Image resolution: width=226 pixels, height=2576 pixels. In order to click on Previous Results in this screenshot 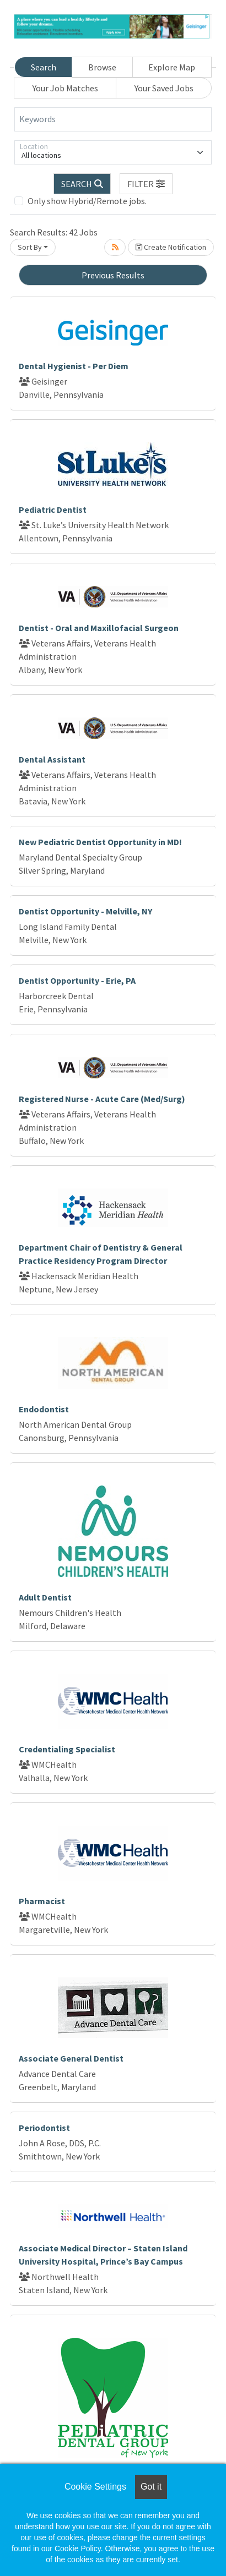, I will do `click(113, 275)`.